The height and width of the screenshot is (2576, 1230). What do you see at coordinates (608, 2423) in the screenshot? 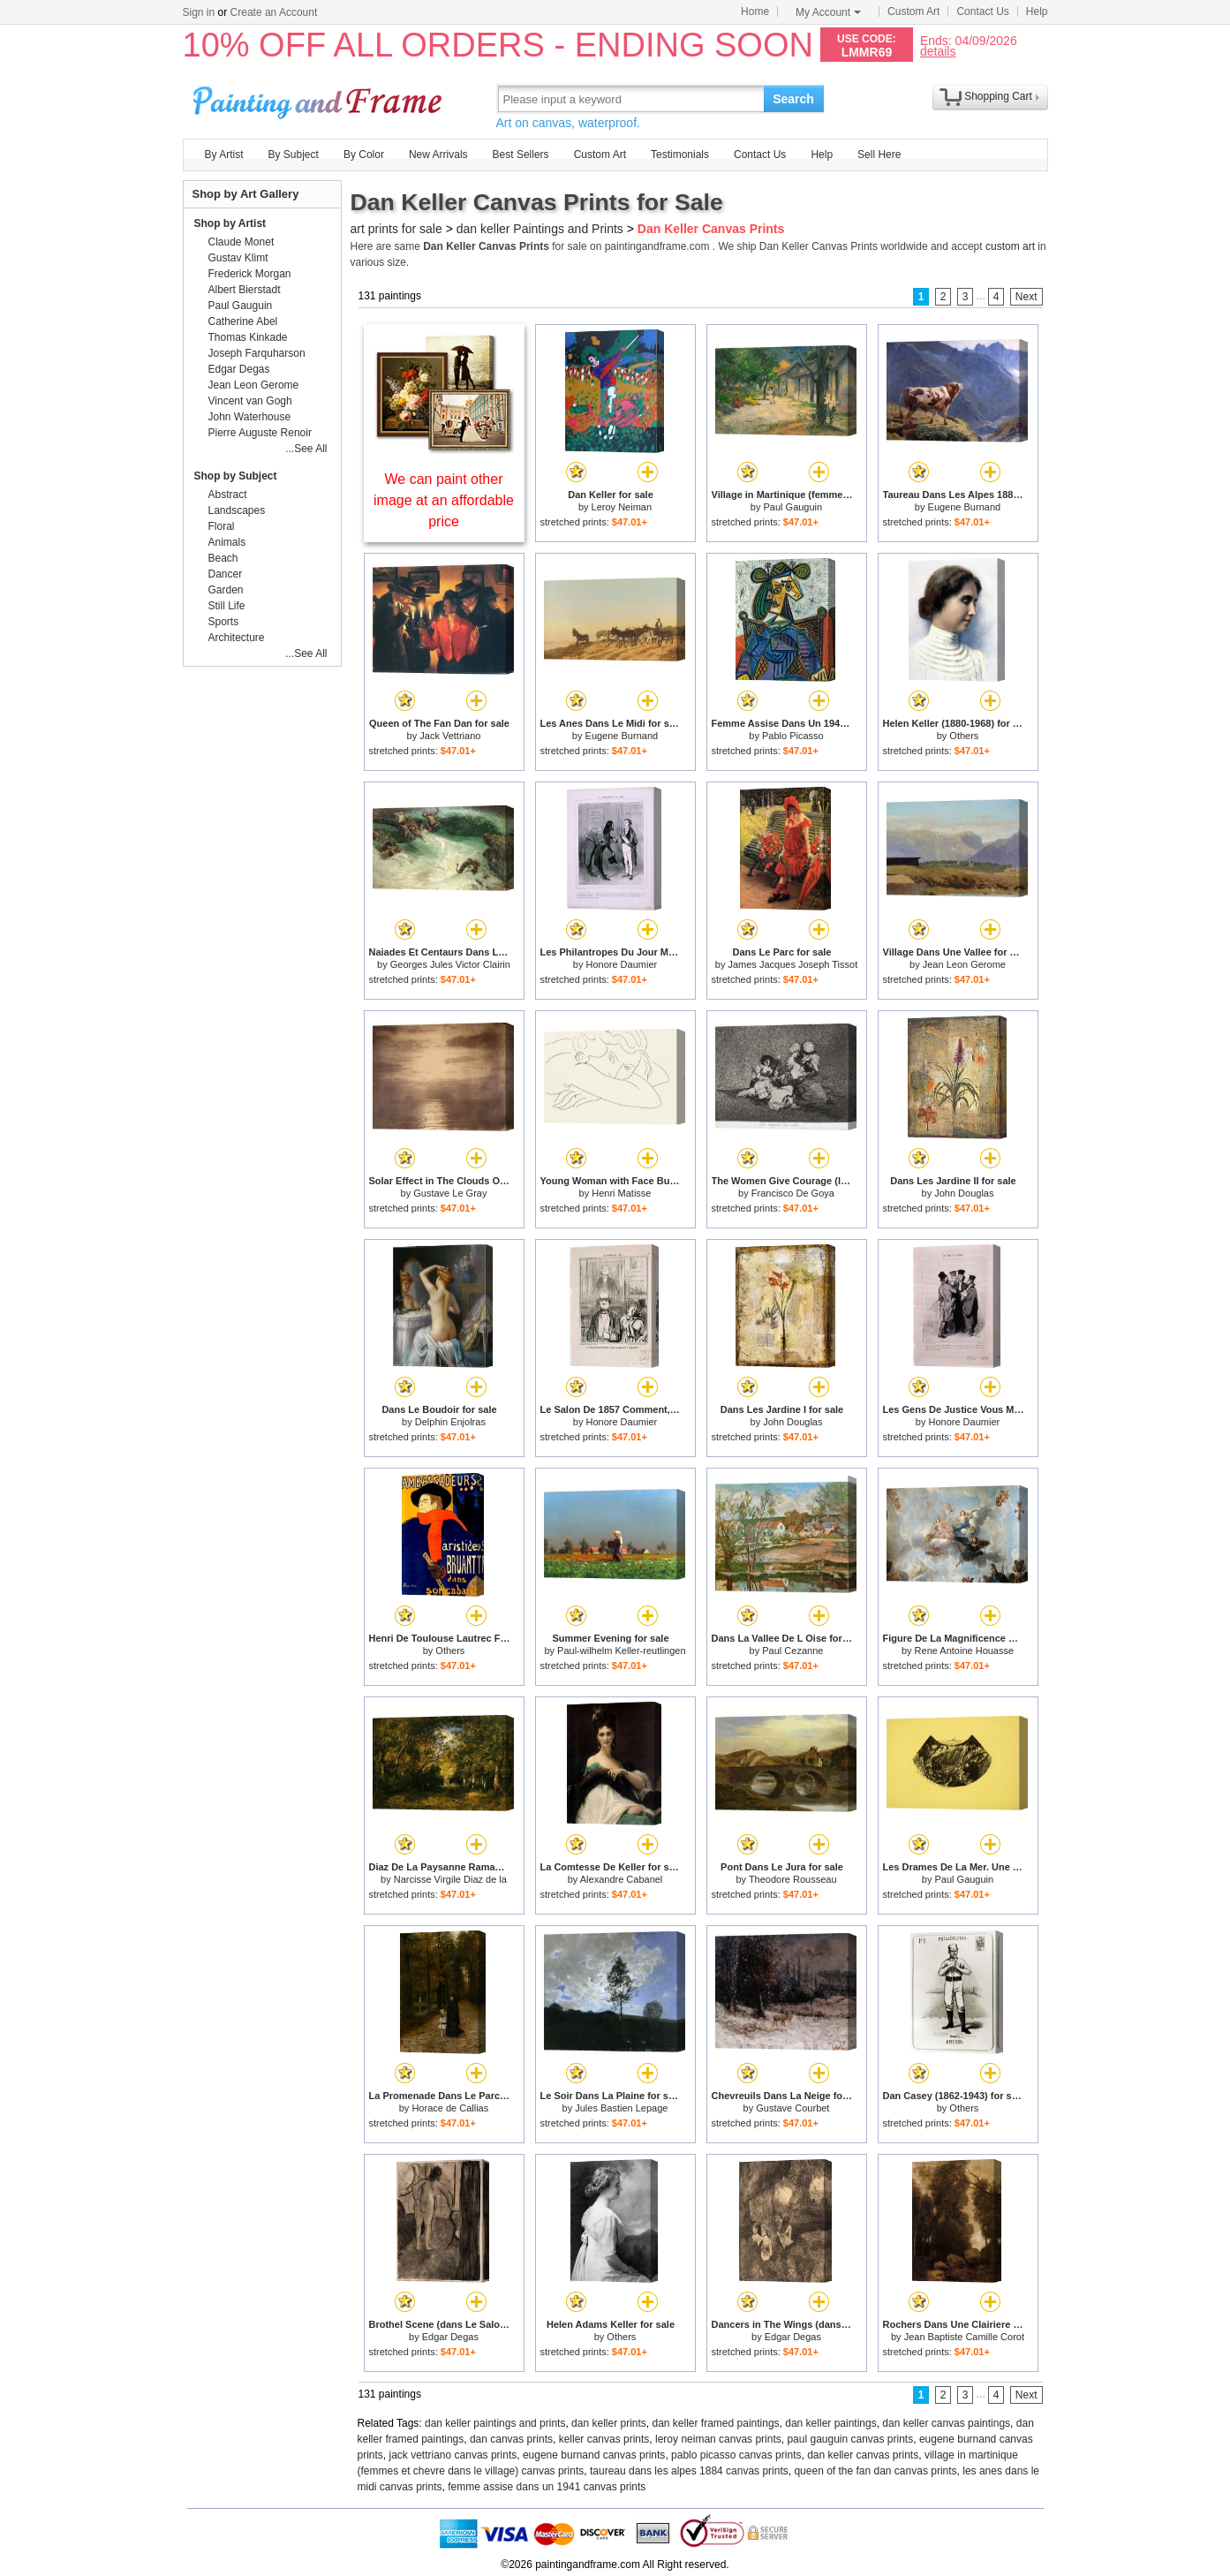
I see `dan keller prints` at bounding box center [608, 2423].